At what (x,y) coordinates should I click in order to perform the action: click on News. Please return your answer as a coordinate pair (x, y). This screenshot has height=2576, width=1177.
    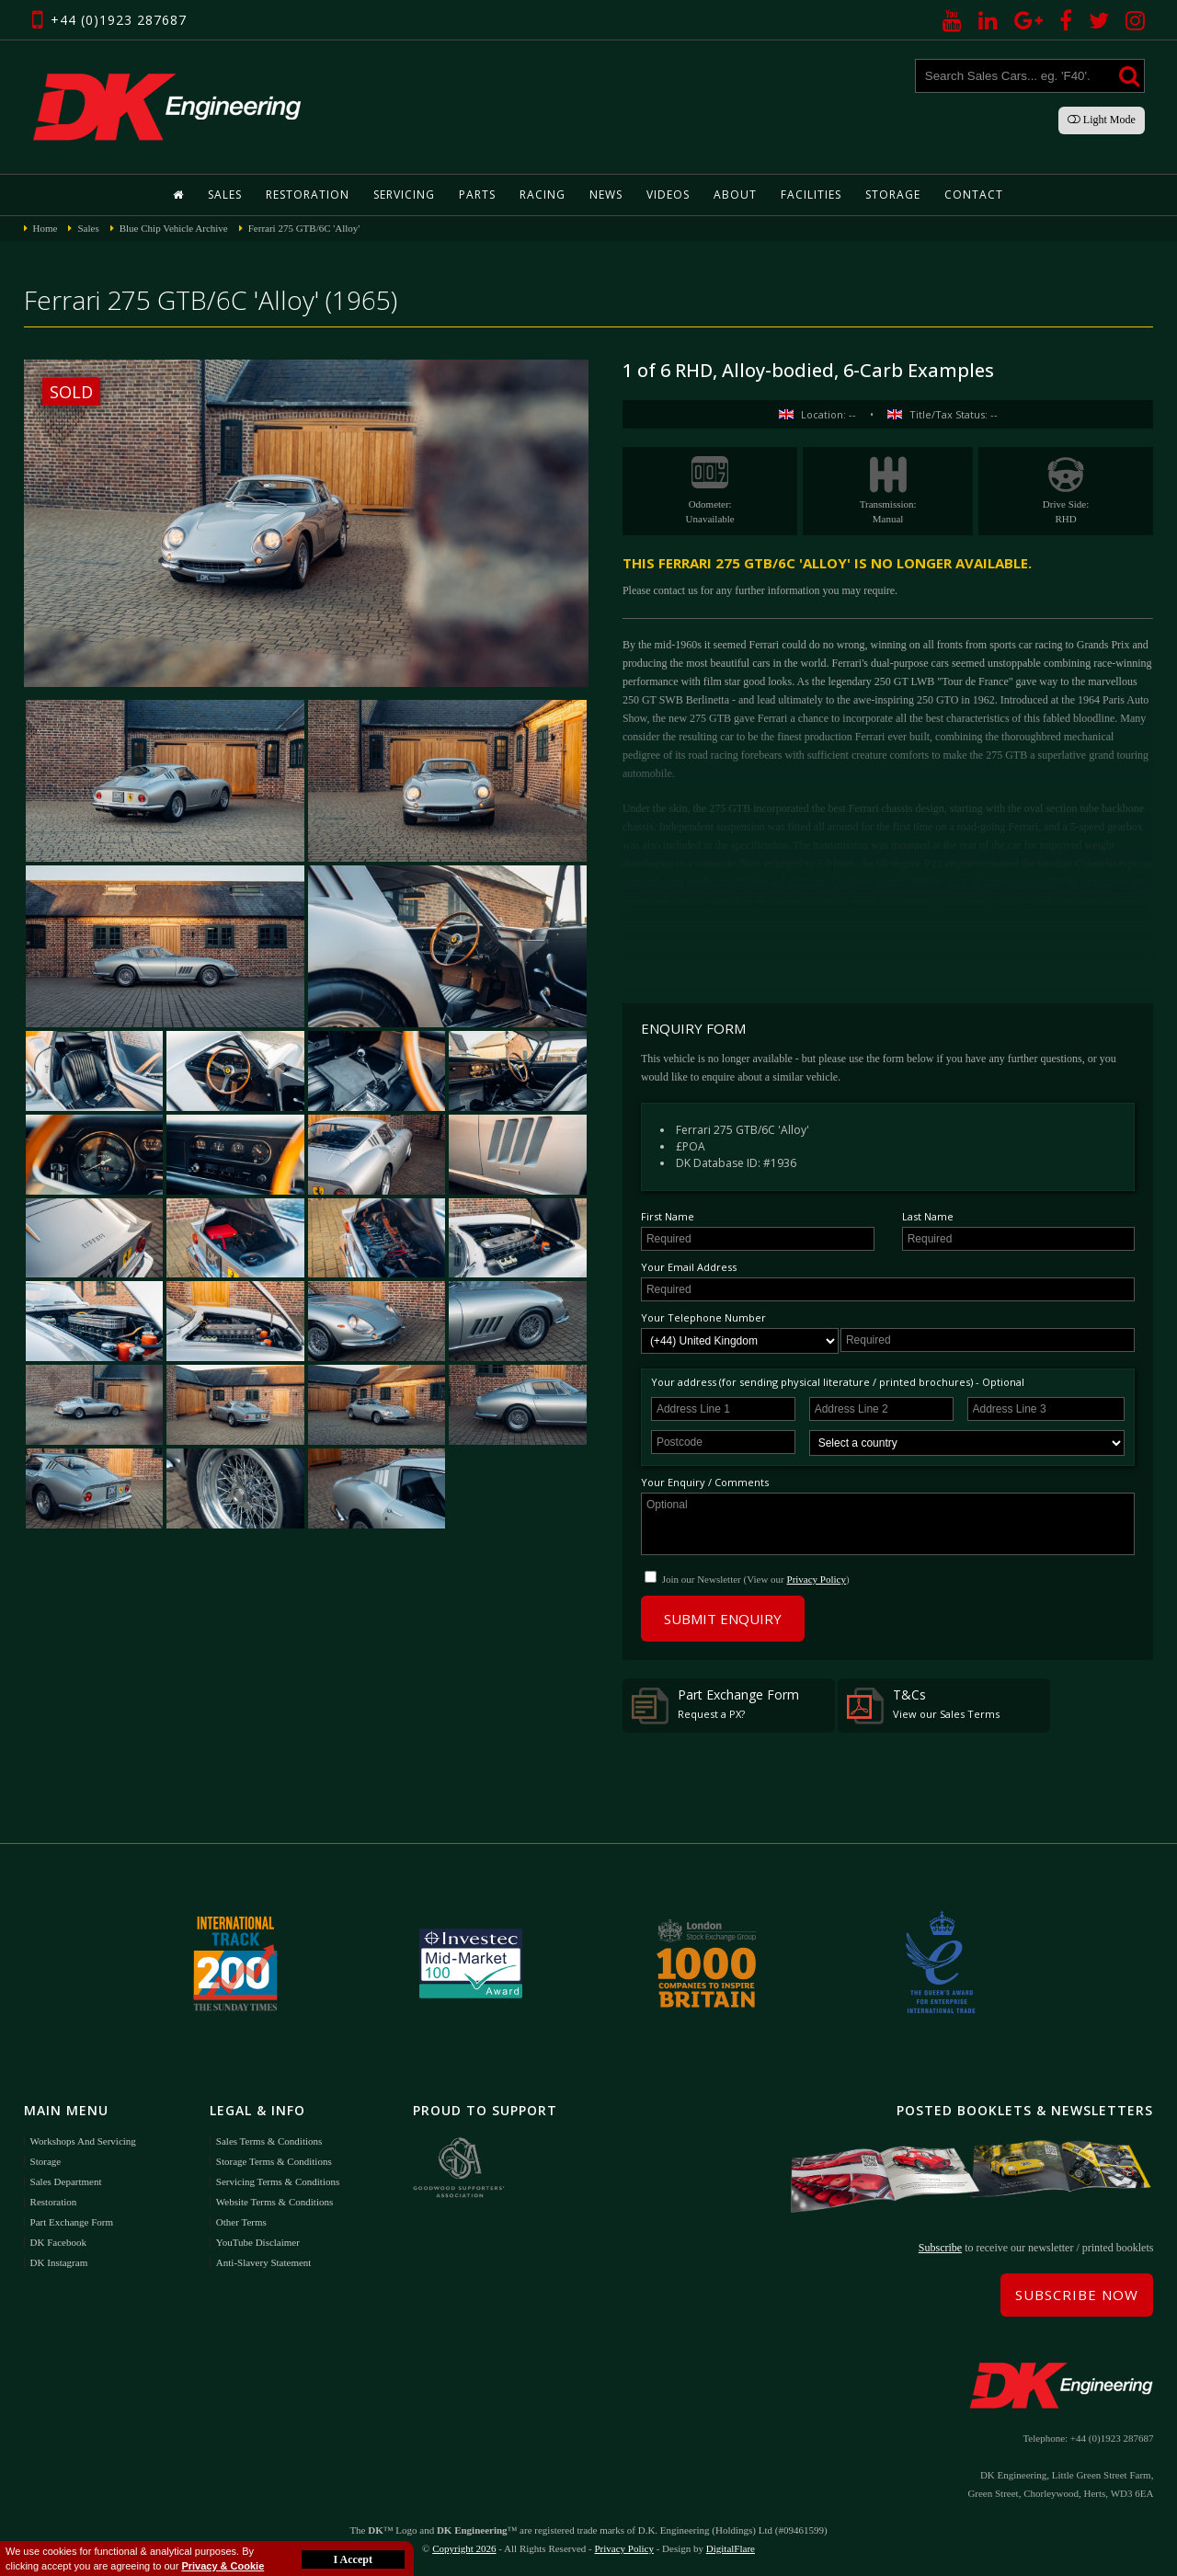
    Looking at the image, I should click on (606, 194).